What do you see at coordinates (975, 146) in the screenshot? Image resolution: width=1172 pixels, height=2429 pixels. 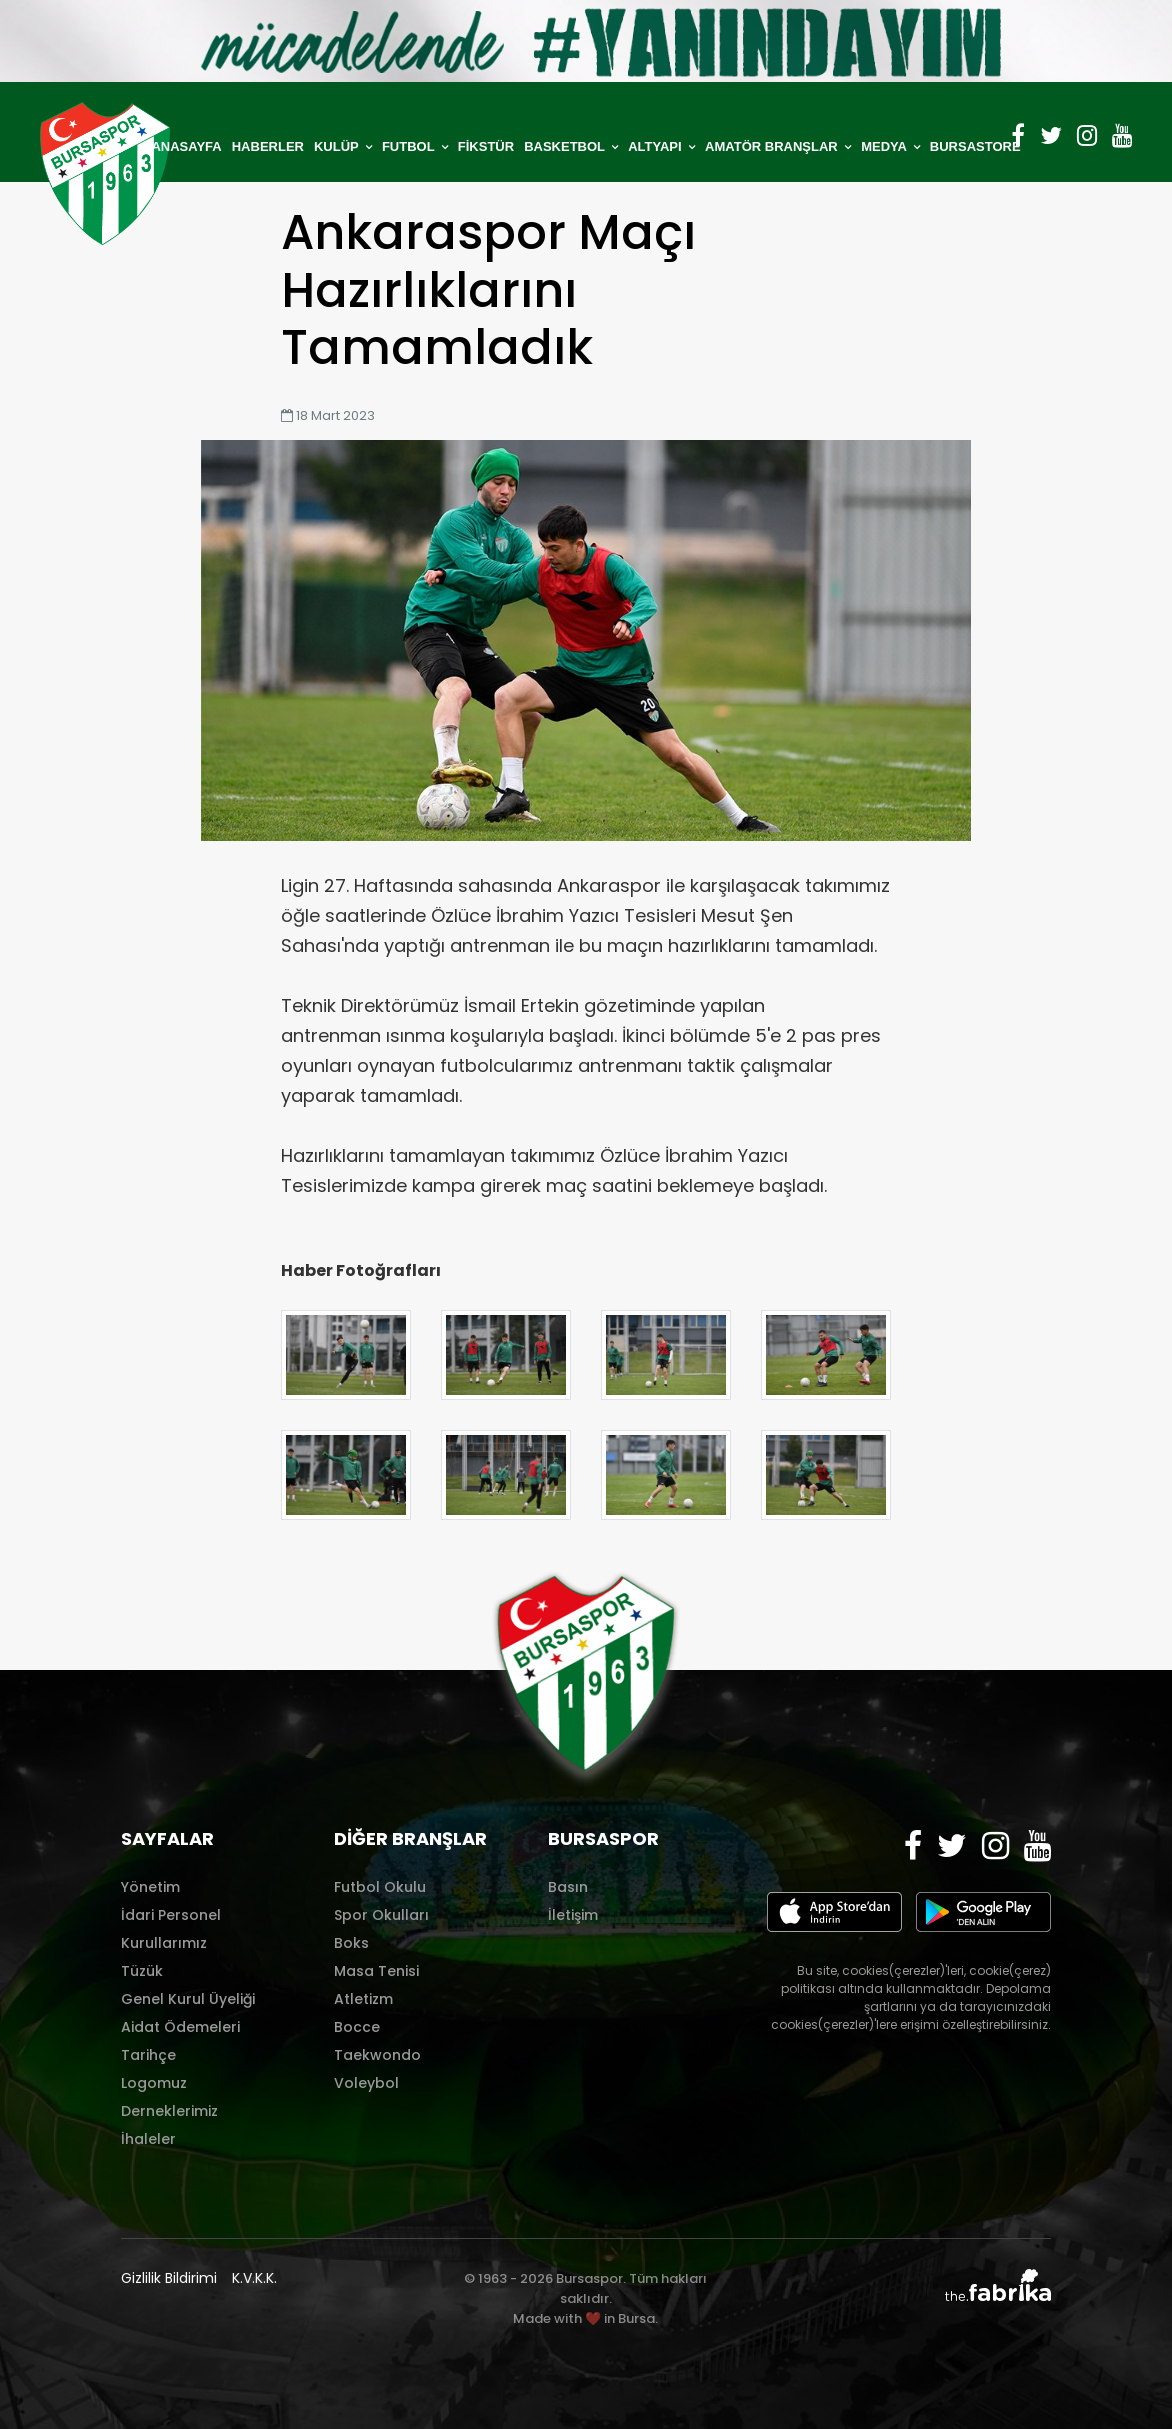 I see `BURSASTORE` at bounding box center [975, 146].